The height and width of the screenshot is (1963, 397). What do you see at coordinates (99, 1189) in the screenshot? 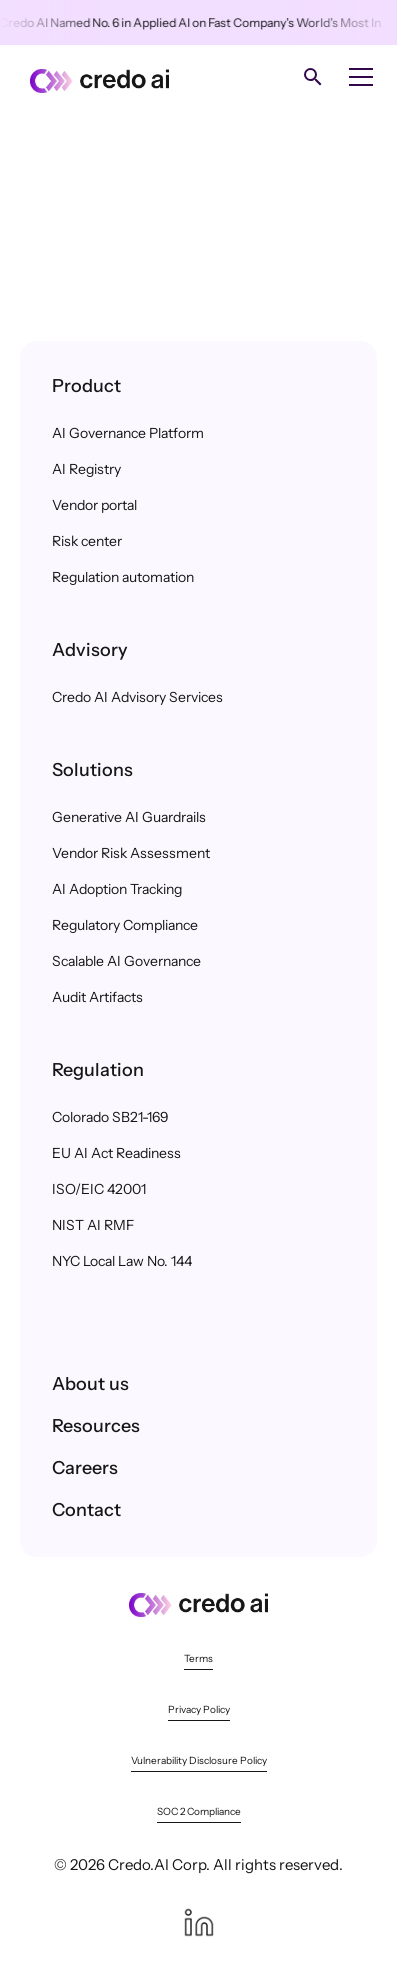
I see `ISO/EIC 42001` at bounding box center [99, 1189].